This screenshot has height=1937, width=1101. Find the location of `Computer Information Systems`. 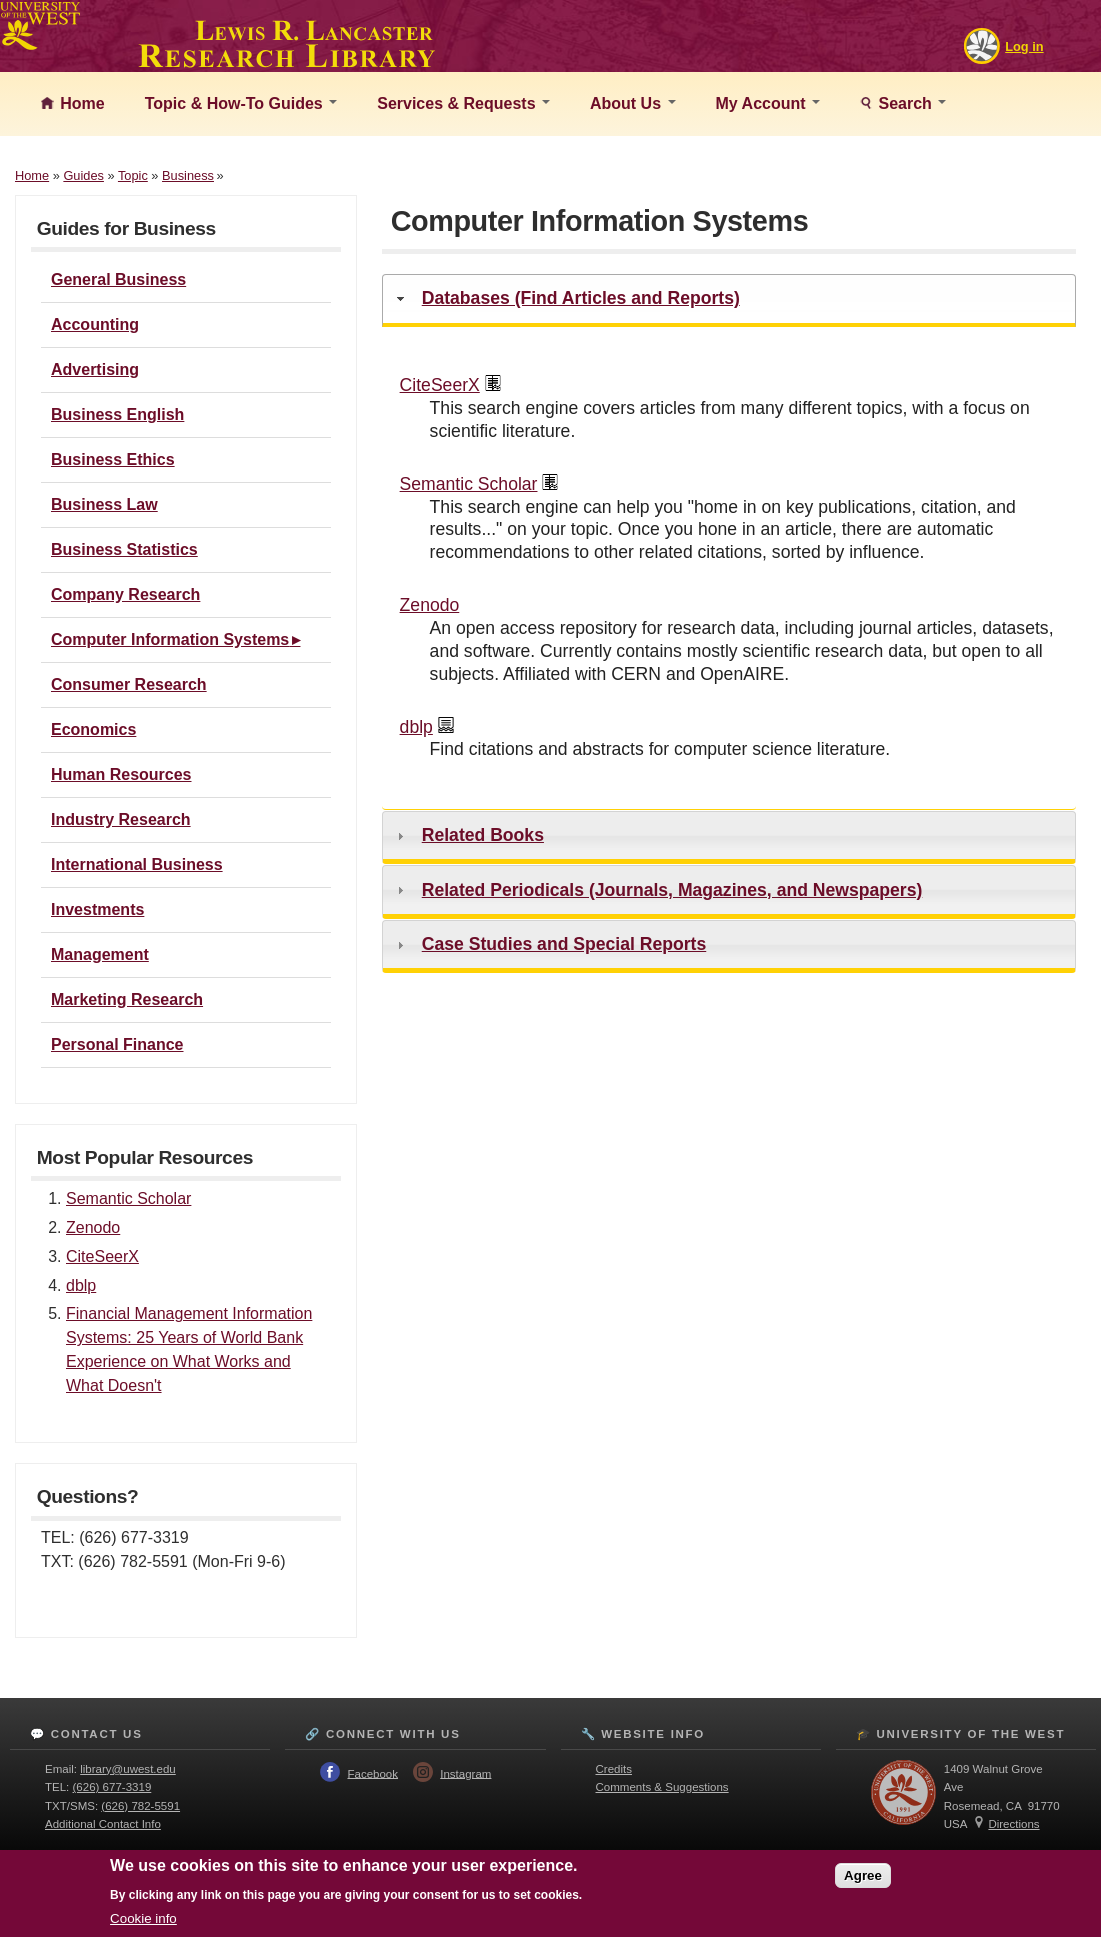

Computer Information Systems is located at coordinates (170, 639).